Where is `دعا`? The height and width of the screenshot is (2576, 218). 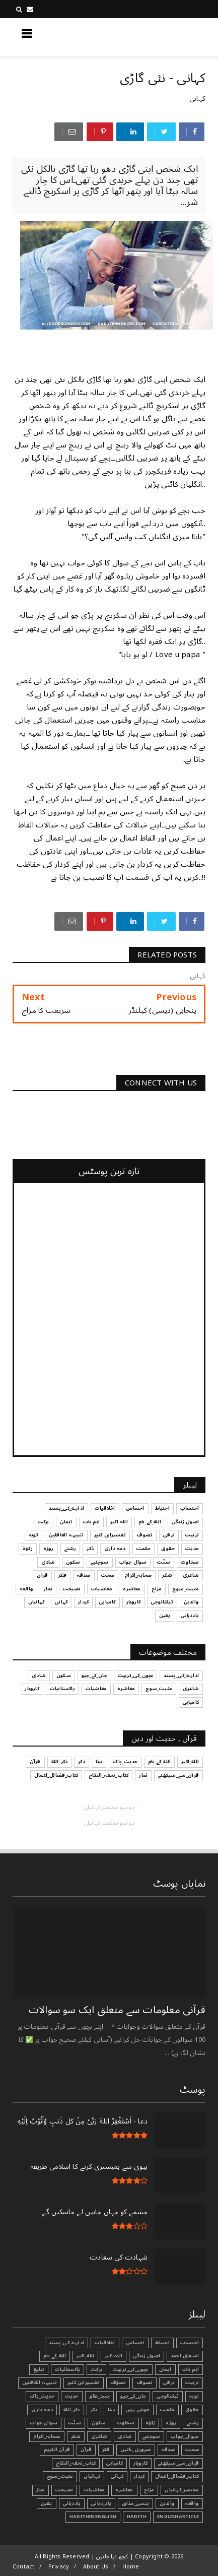
دعا is located at coordinates (111, 2410).